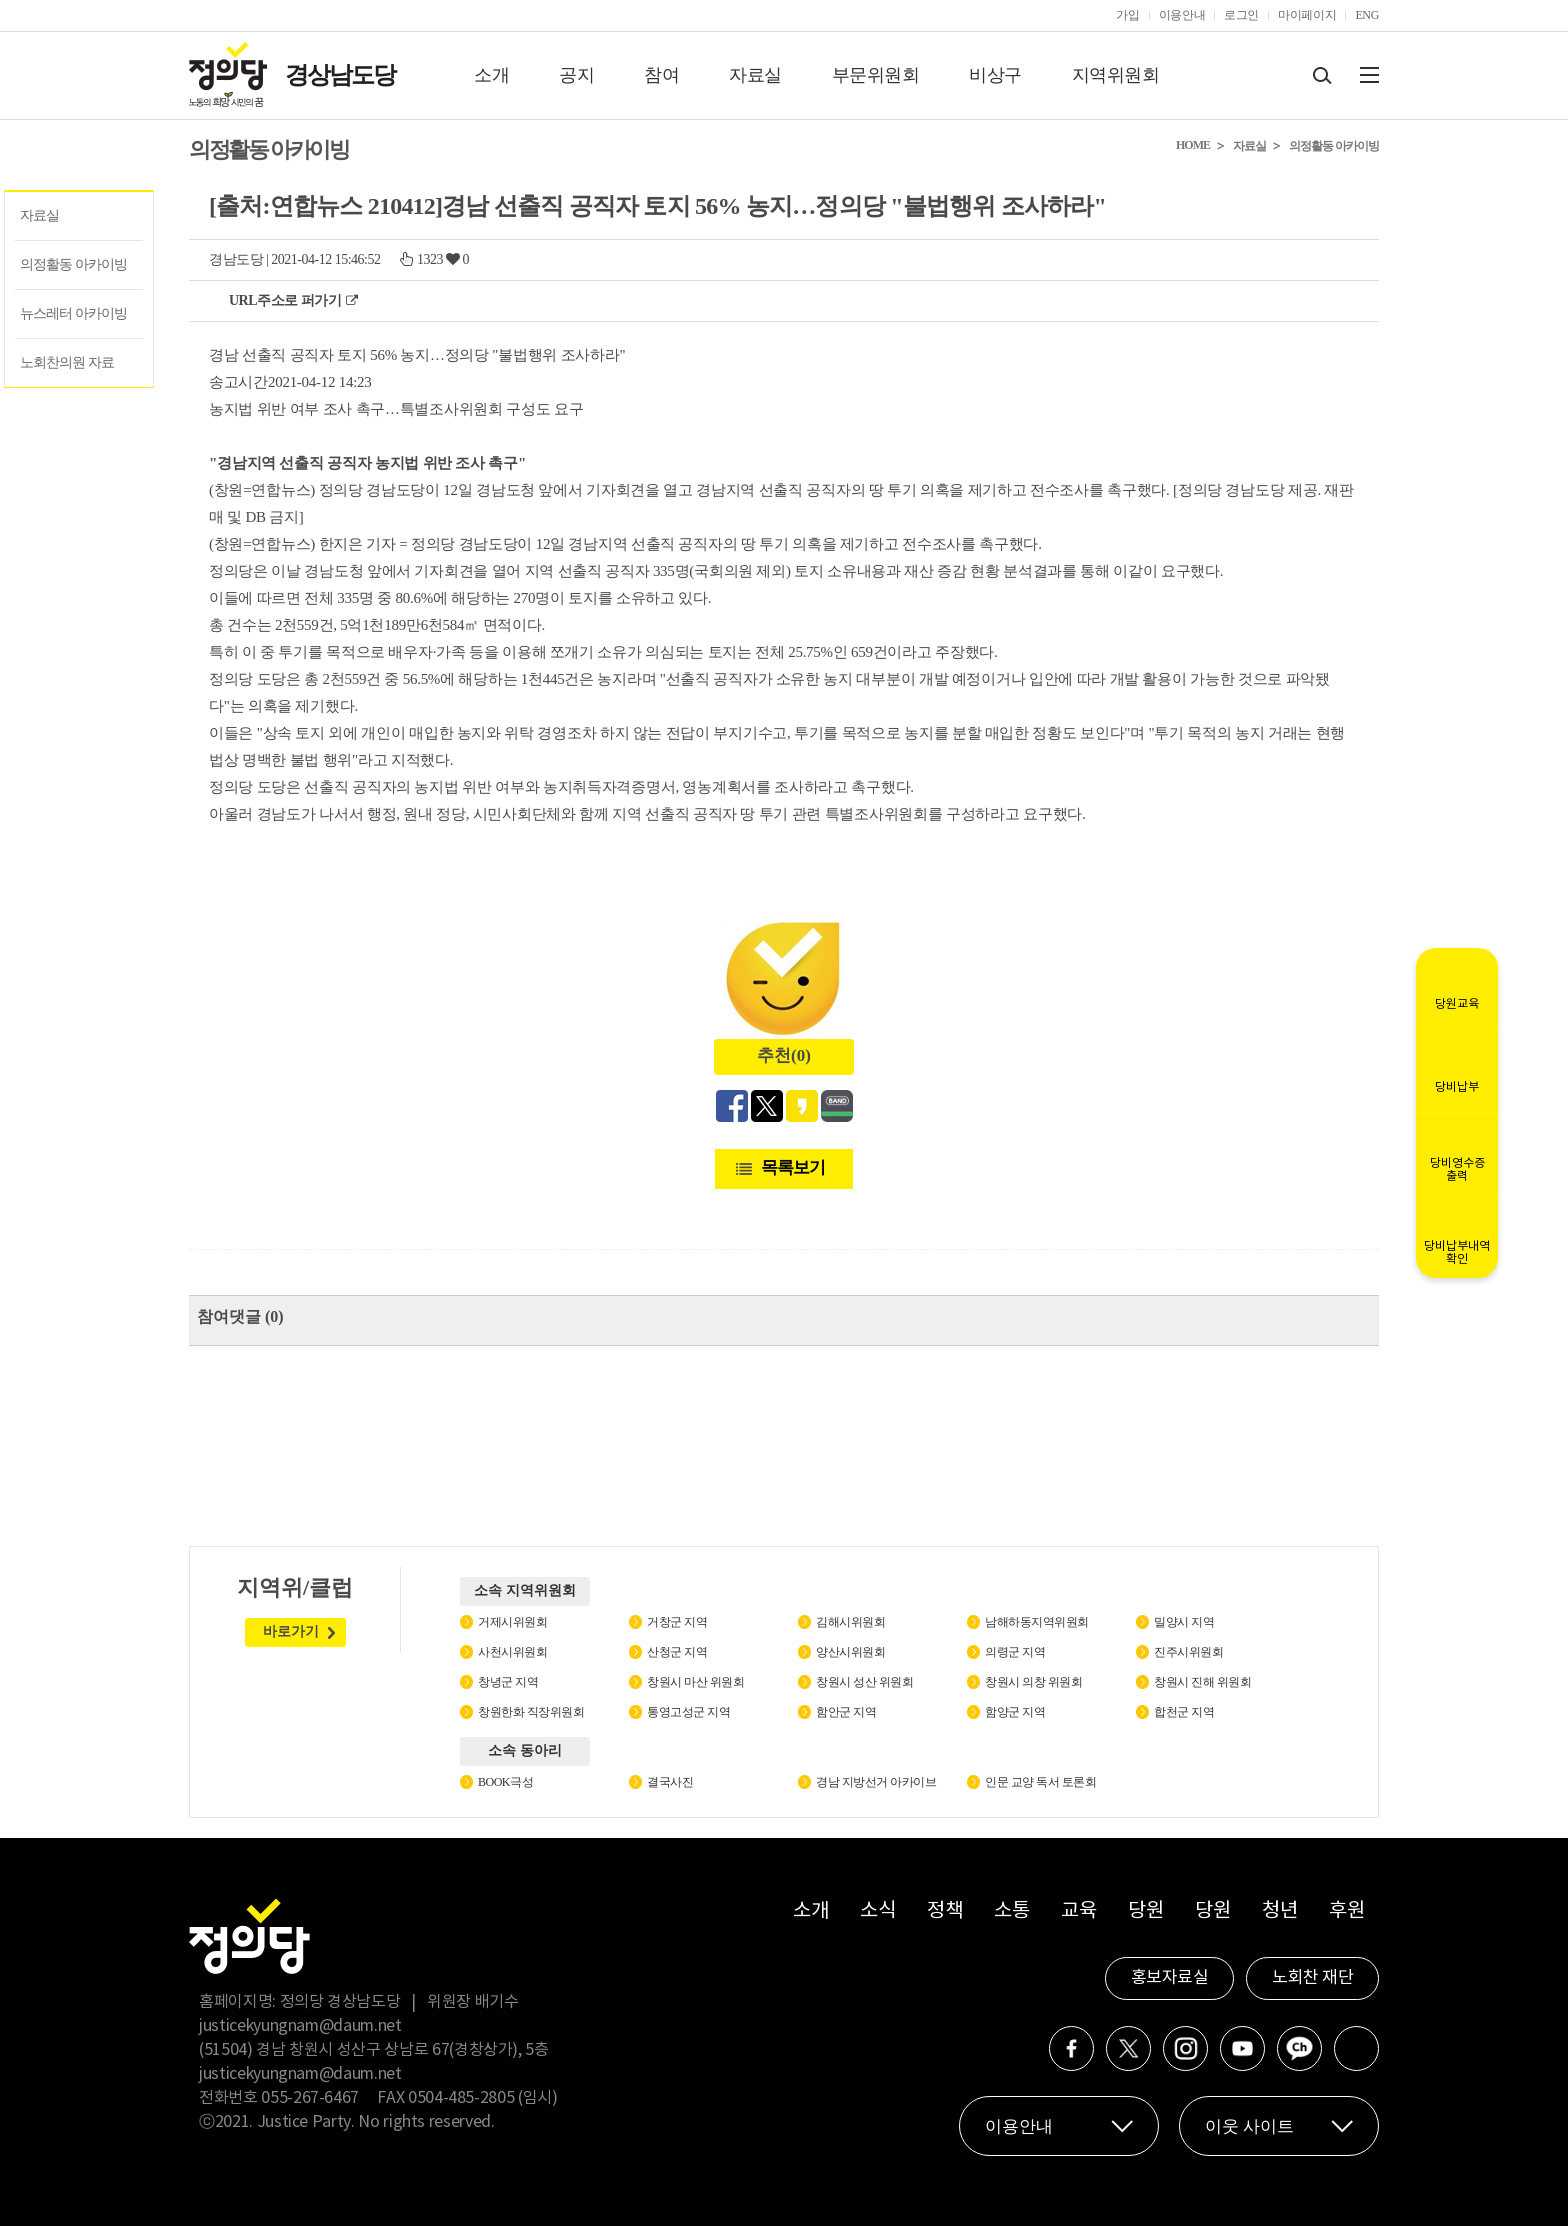 Image resolution: width=1568 pixels, height=2226 pixels. I want to click on 뉴스레터 아카이빙, so click(73, 313).